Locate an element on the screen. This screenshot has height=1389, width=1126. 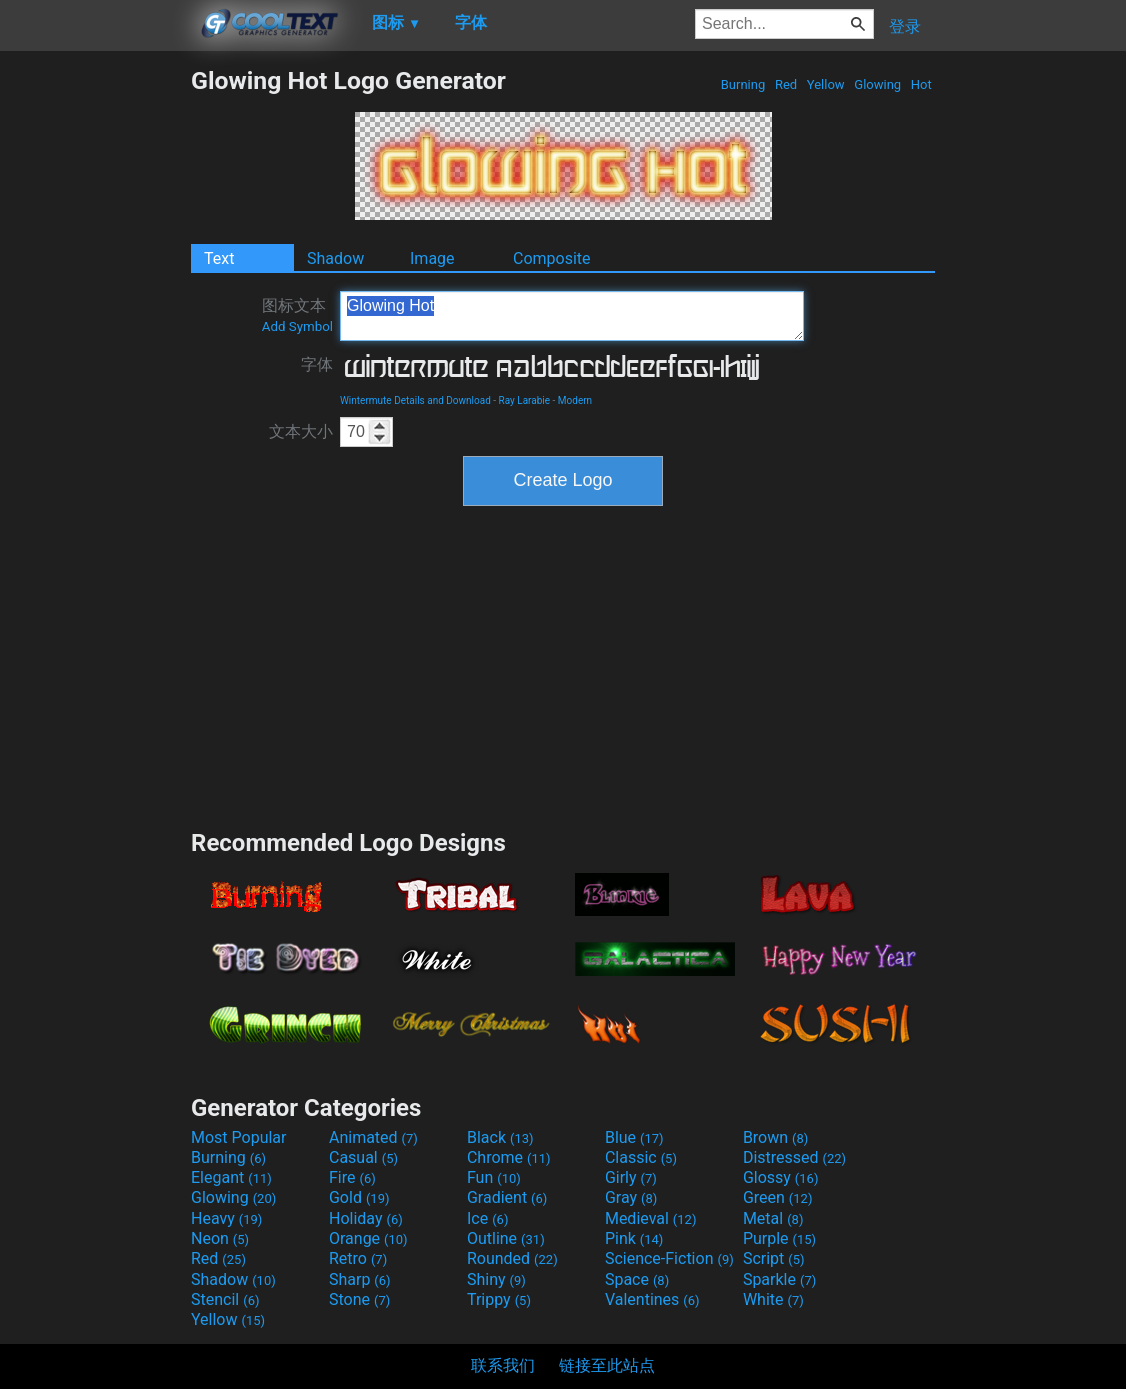
文本大小 is located at coordinates (301, 431).